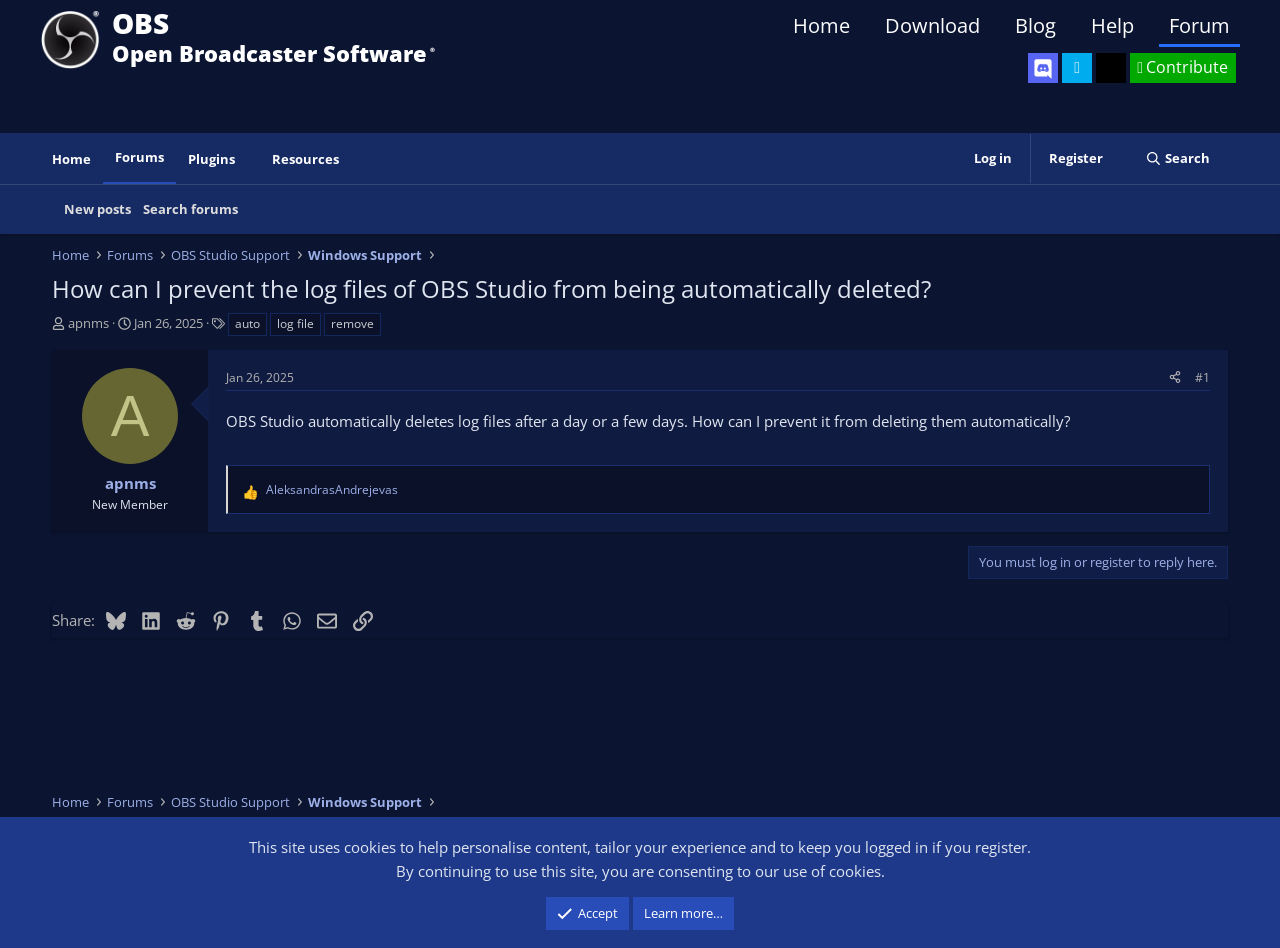  I want to click on remove, so click(352, 323).